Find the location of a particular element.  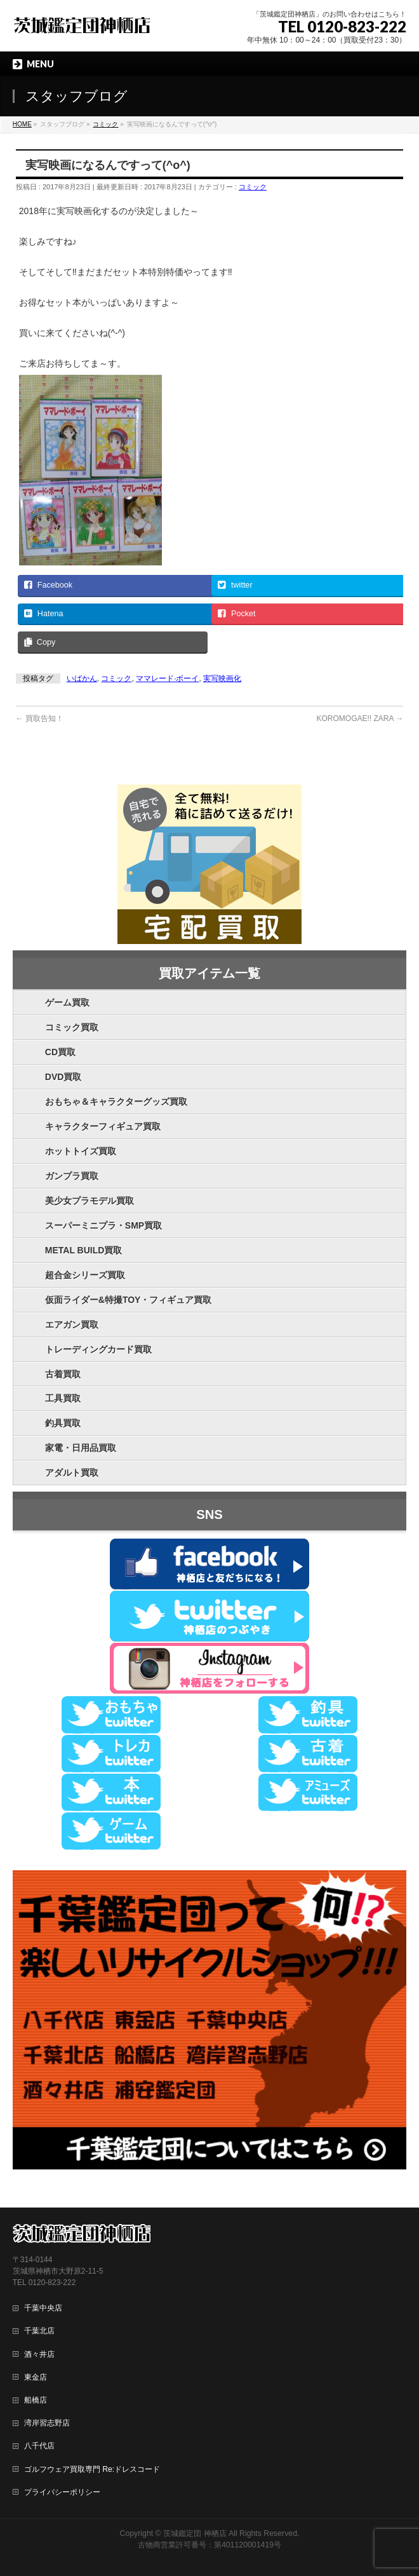

美少女プラモデル買取 is located at coordinates (89, 1201).